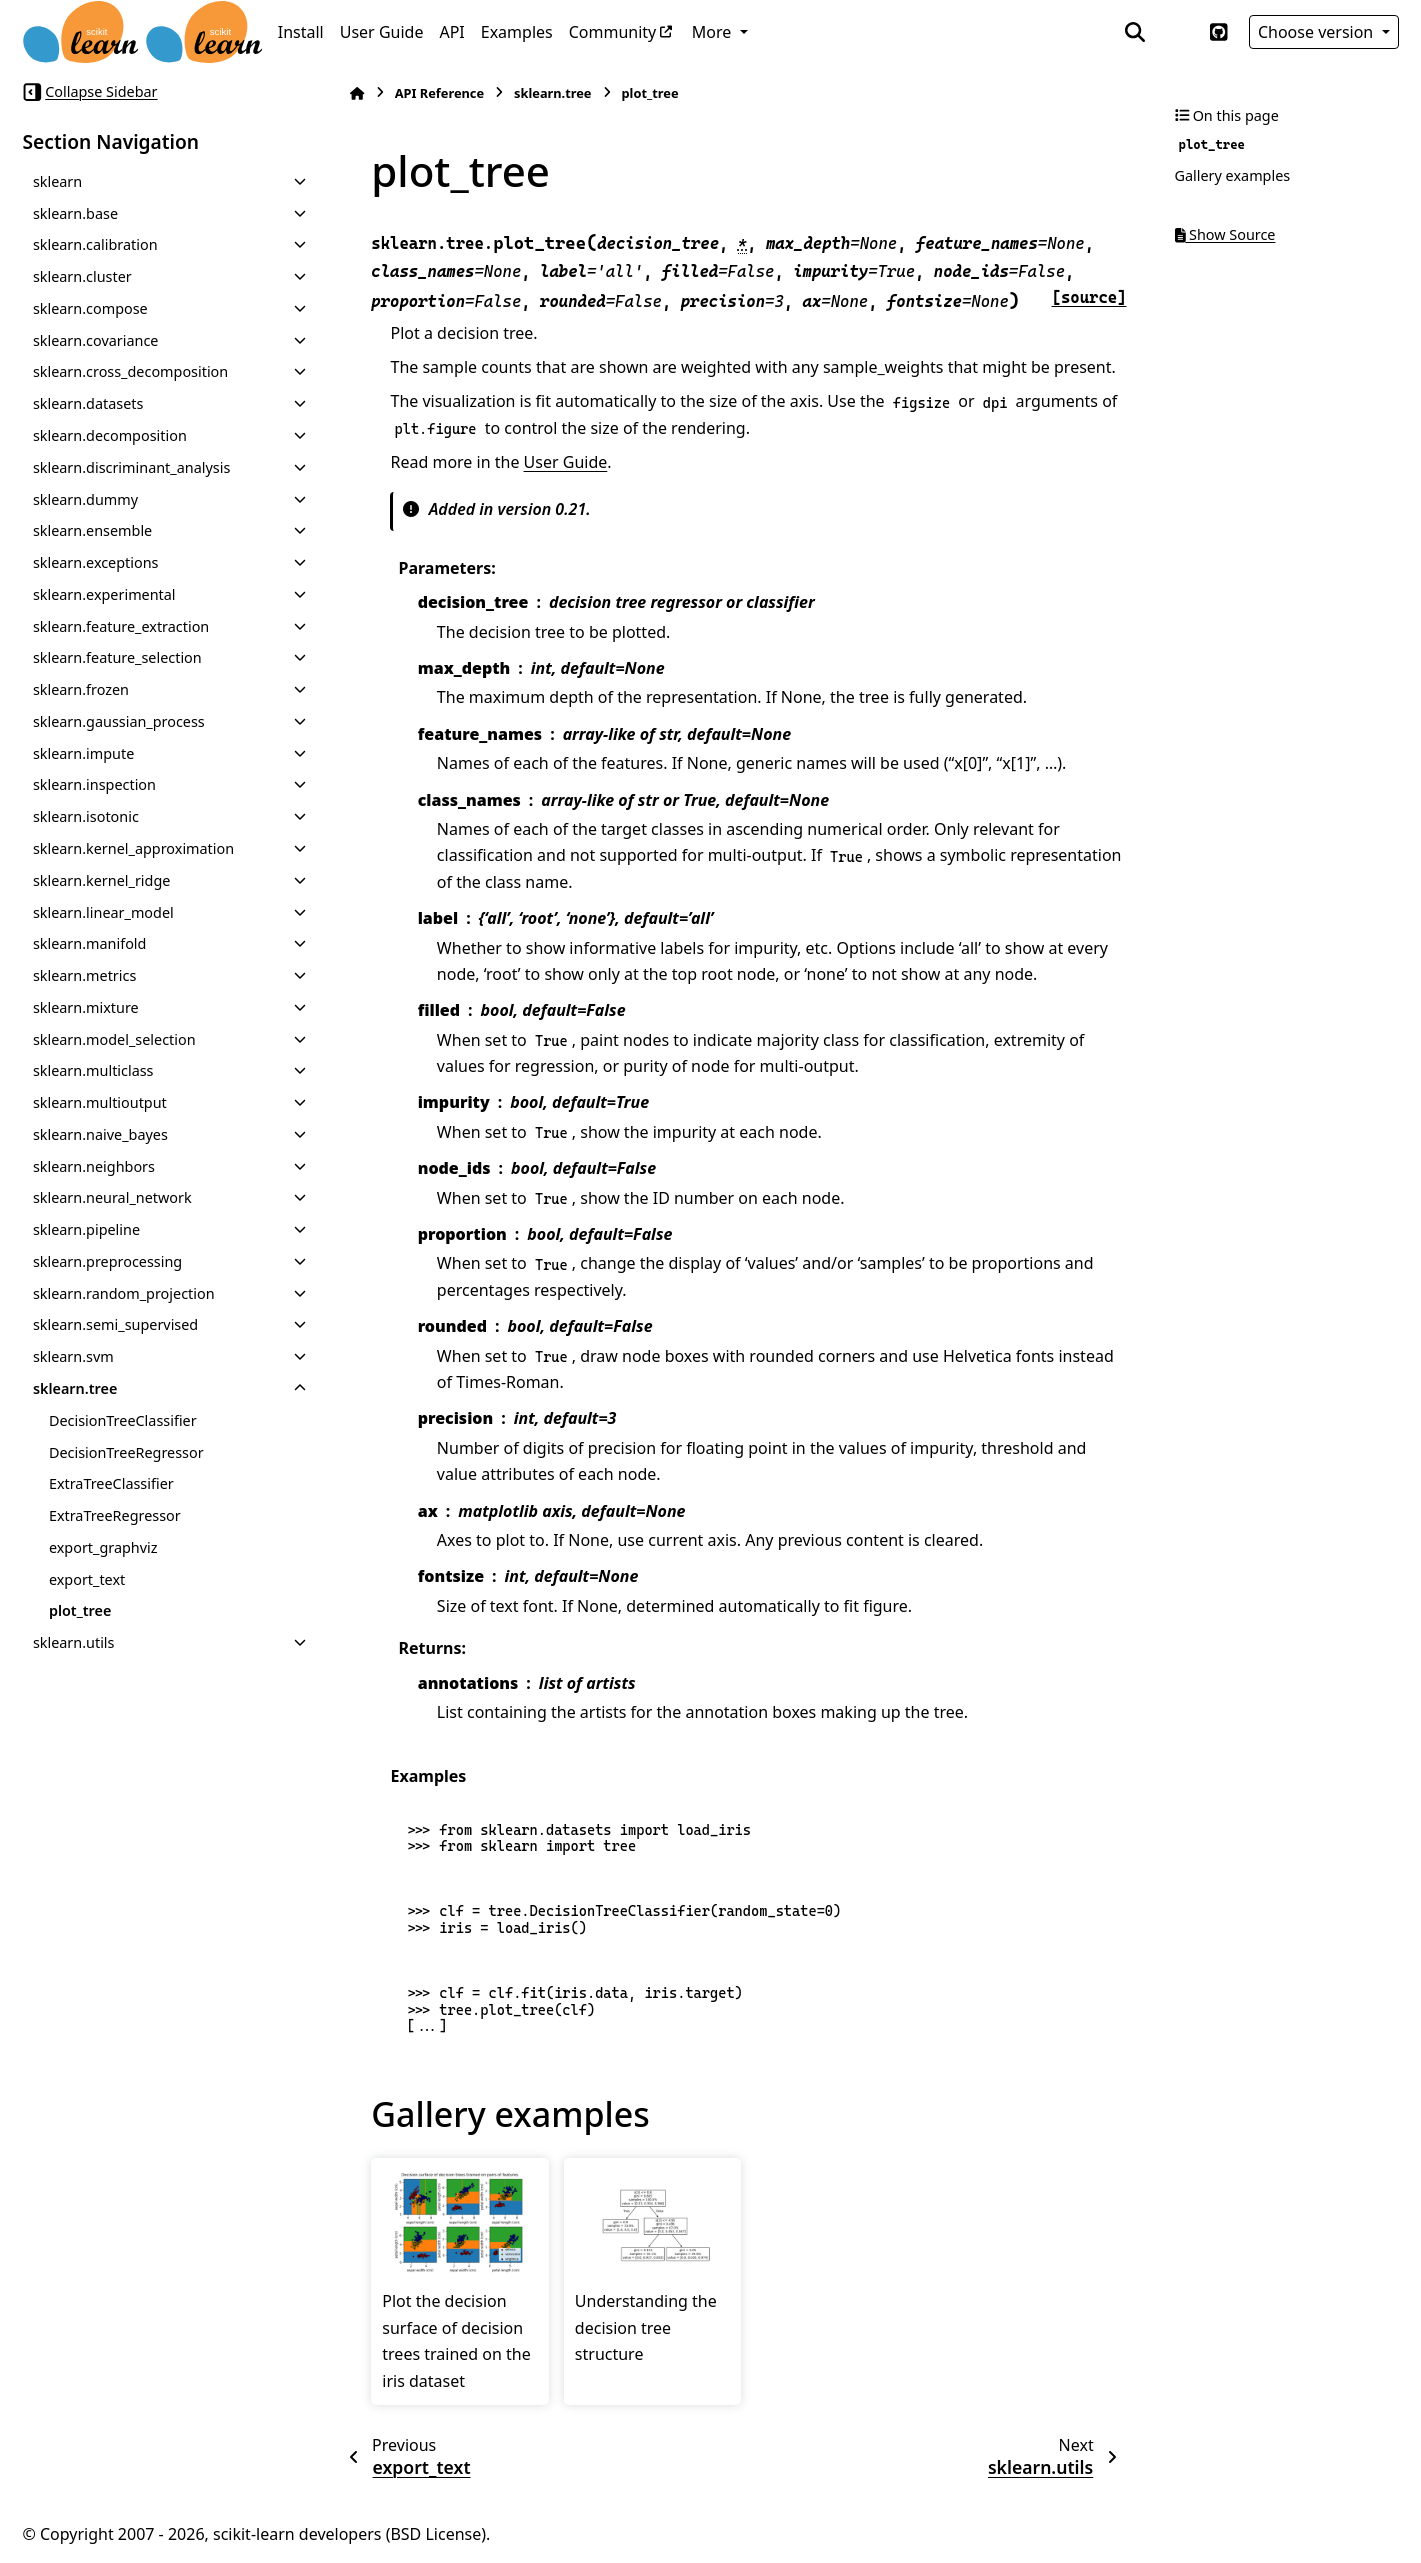 The width and height of the screenshot is (1421, 2563). What do you see at coordinates (86, 1007) in the screenshot?
I see `sklearn.mixture` at bounding box center [86, 1007].